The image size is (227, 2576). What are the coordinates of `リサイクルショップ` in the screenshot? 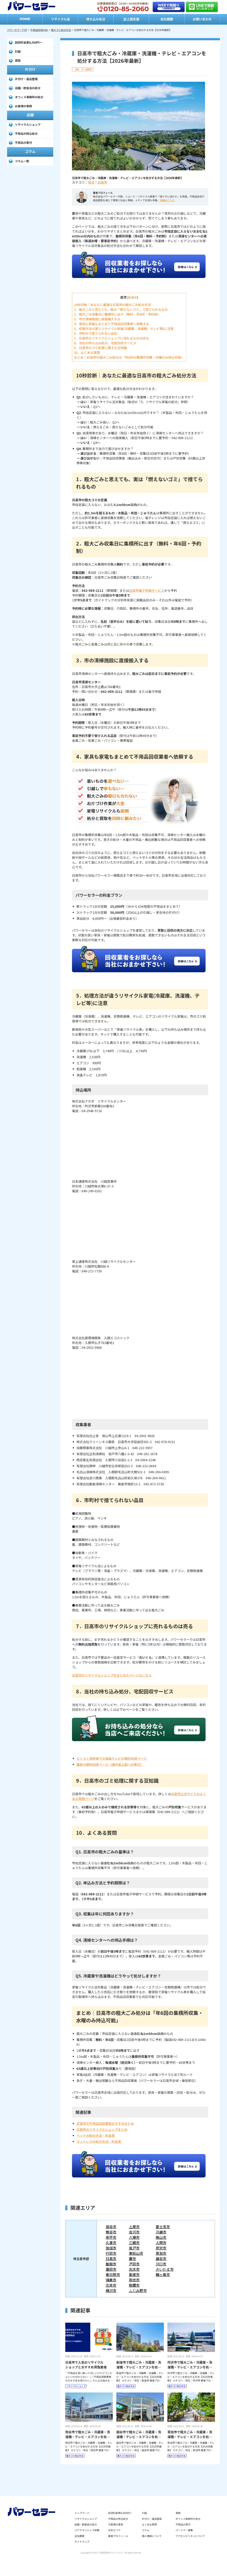 It's located at (75, 2386).